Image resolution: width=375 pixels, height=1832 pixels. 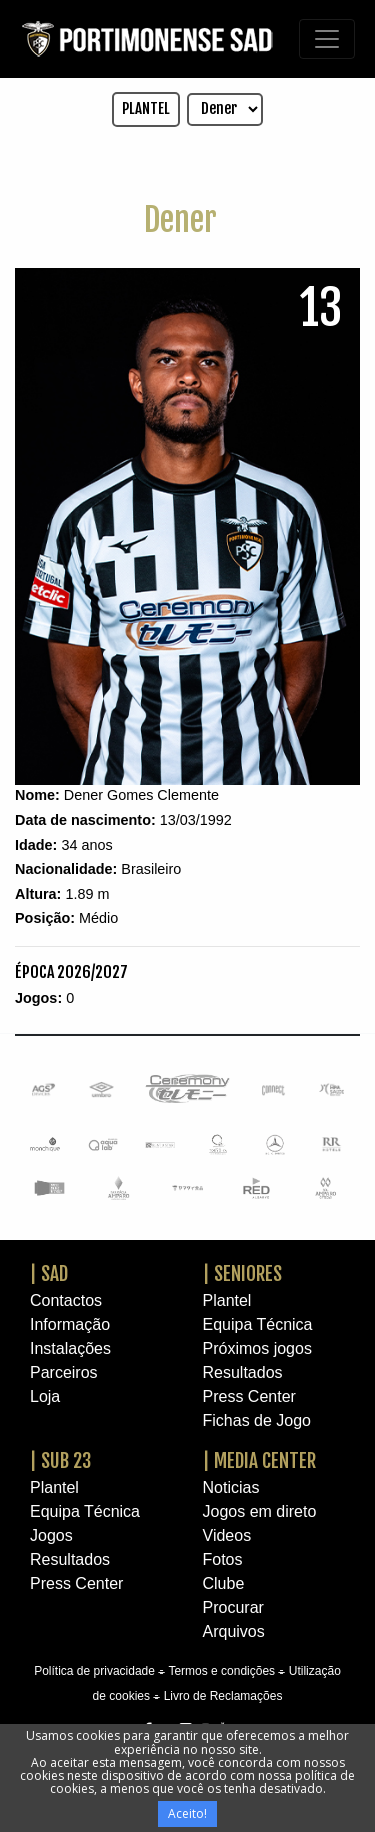 I want to click on Informação, so click(x=70, y=1324).